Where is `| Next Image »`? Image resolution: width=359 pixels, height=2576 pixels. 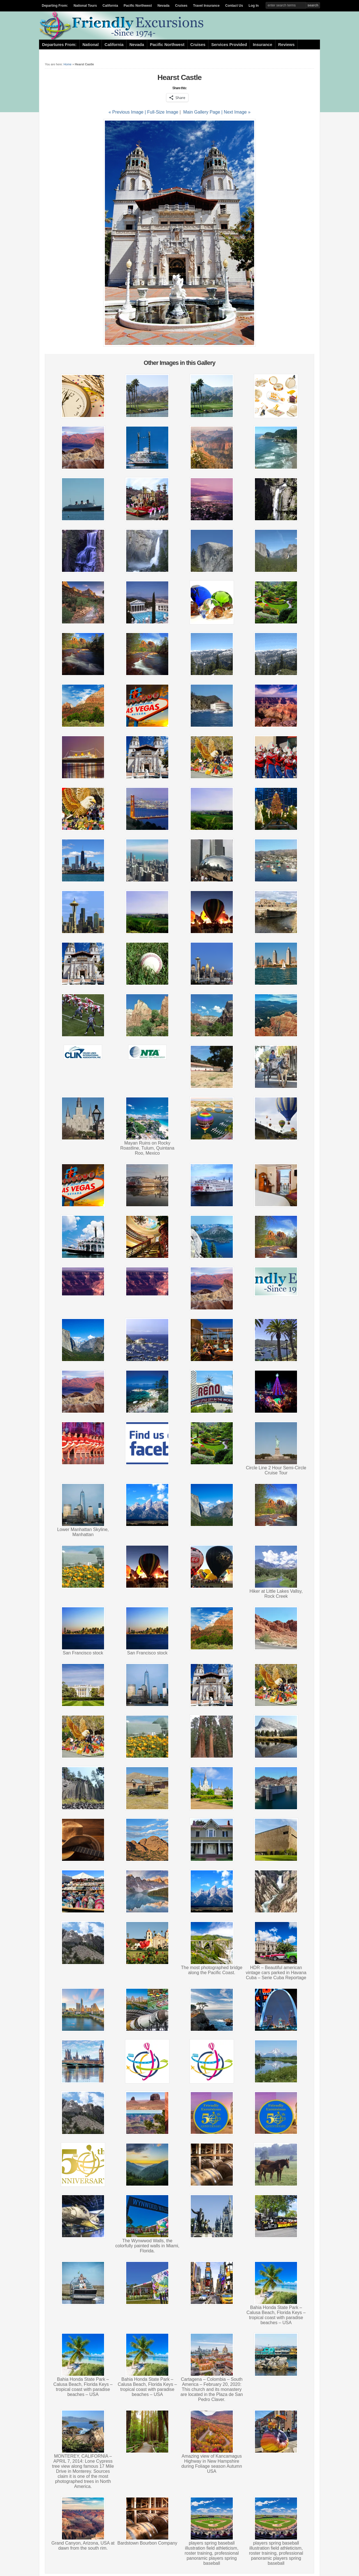 | Next Image » is located at coordinates (235, 112).